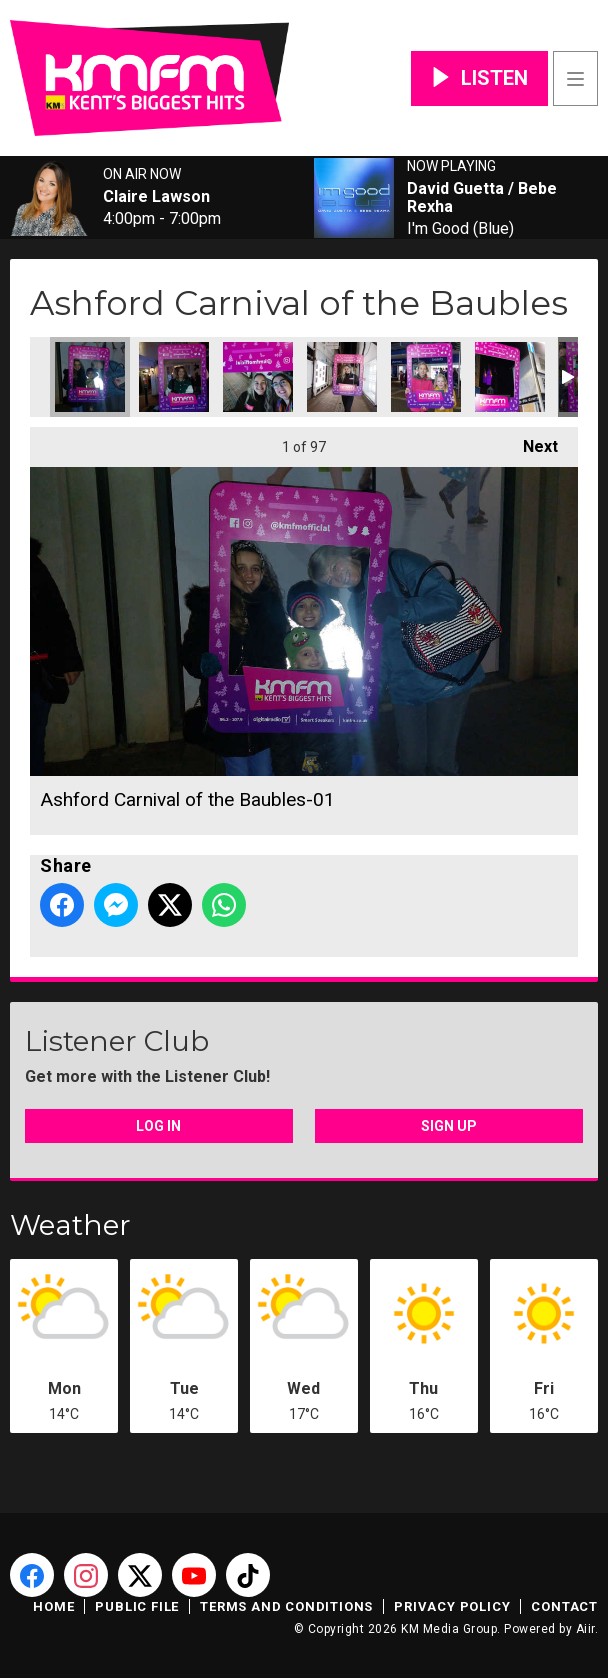  What do you see at coordinates (53, 1606) in the screenshot?
I see `Home` at bounding box center [53, 1606].